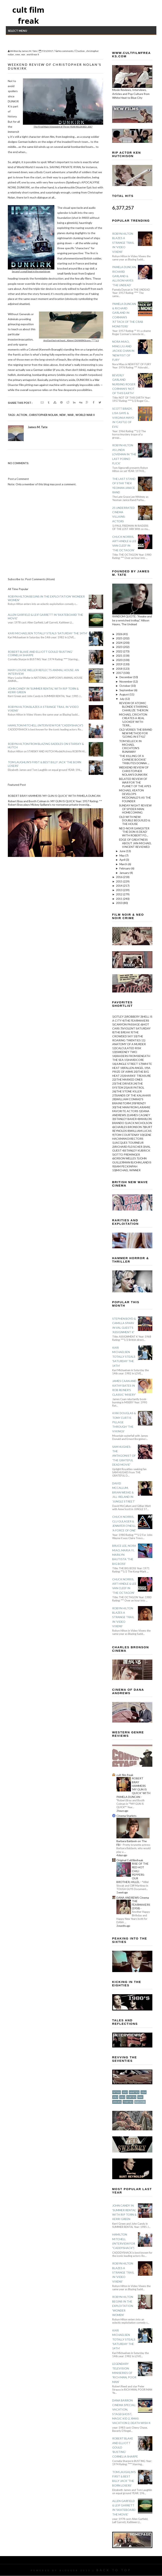  What do you see at coordinates (122, 855) in the screenshot?
I see `May` at bounding box center [122, 855].